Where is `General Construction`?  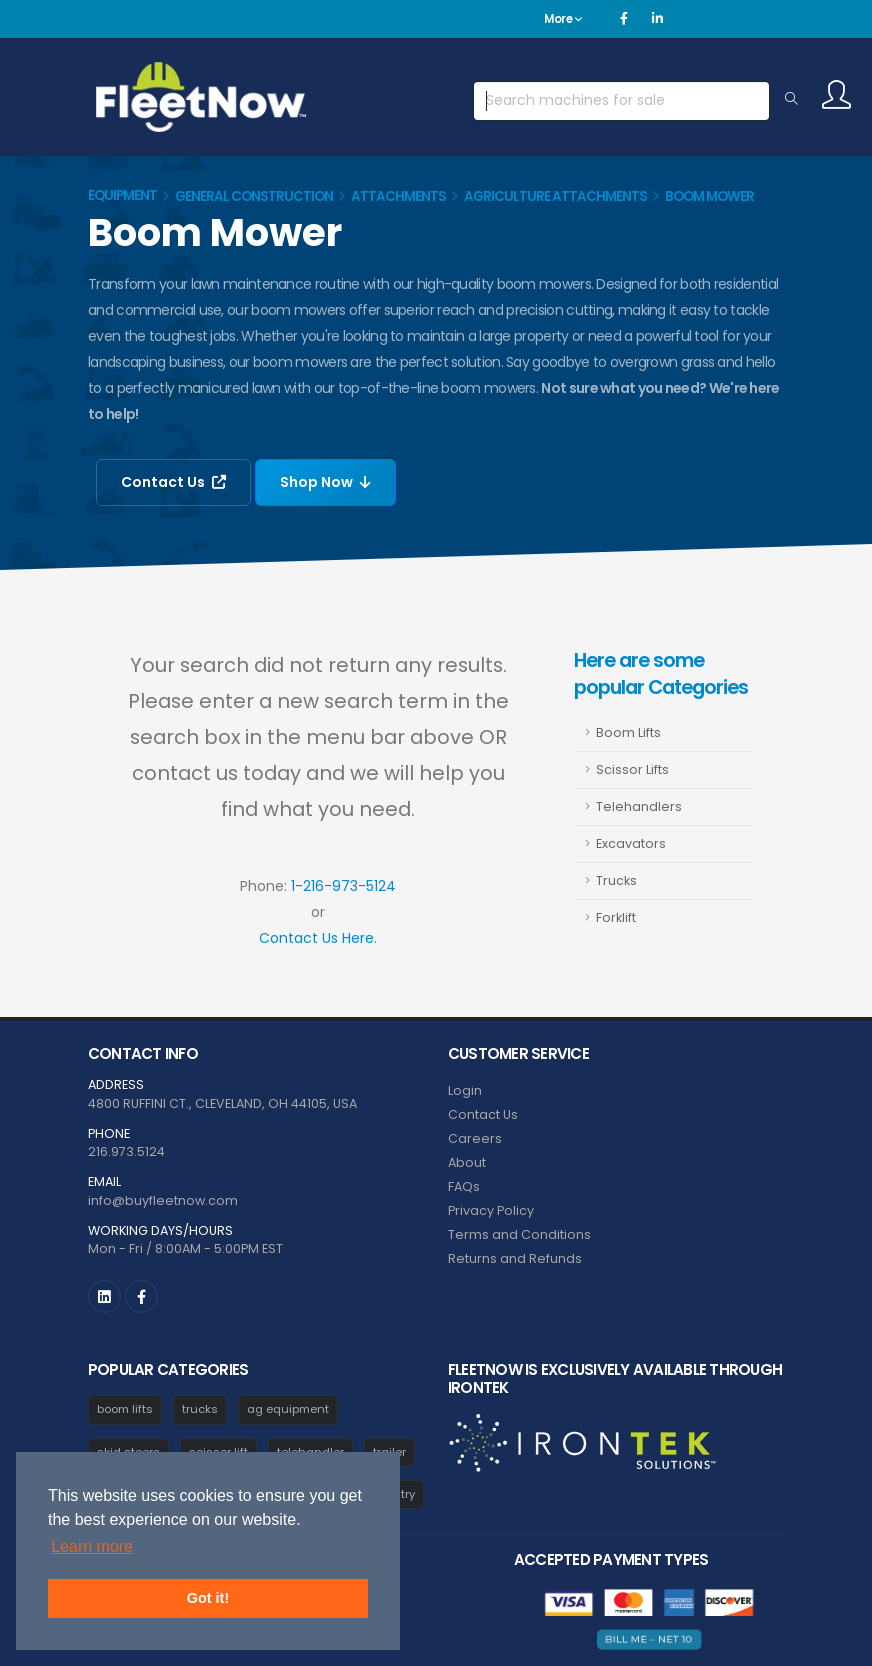 General Construction is located at coordinates (254, 196).